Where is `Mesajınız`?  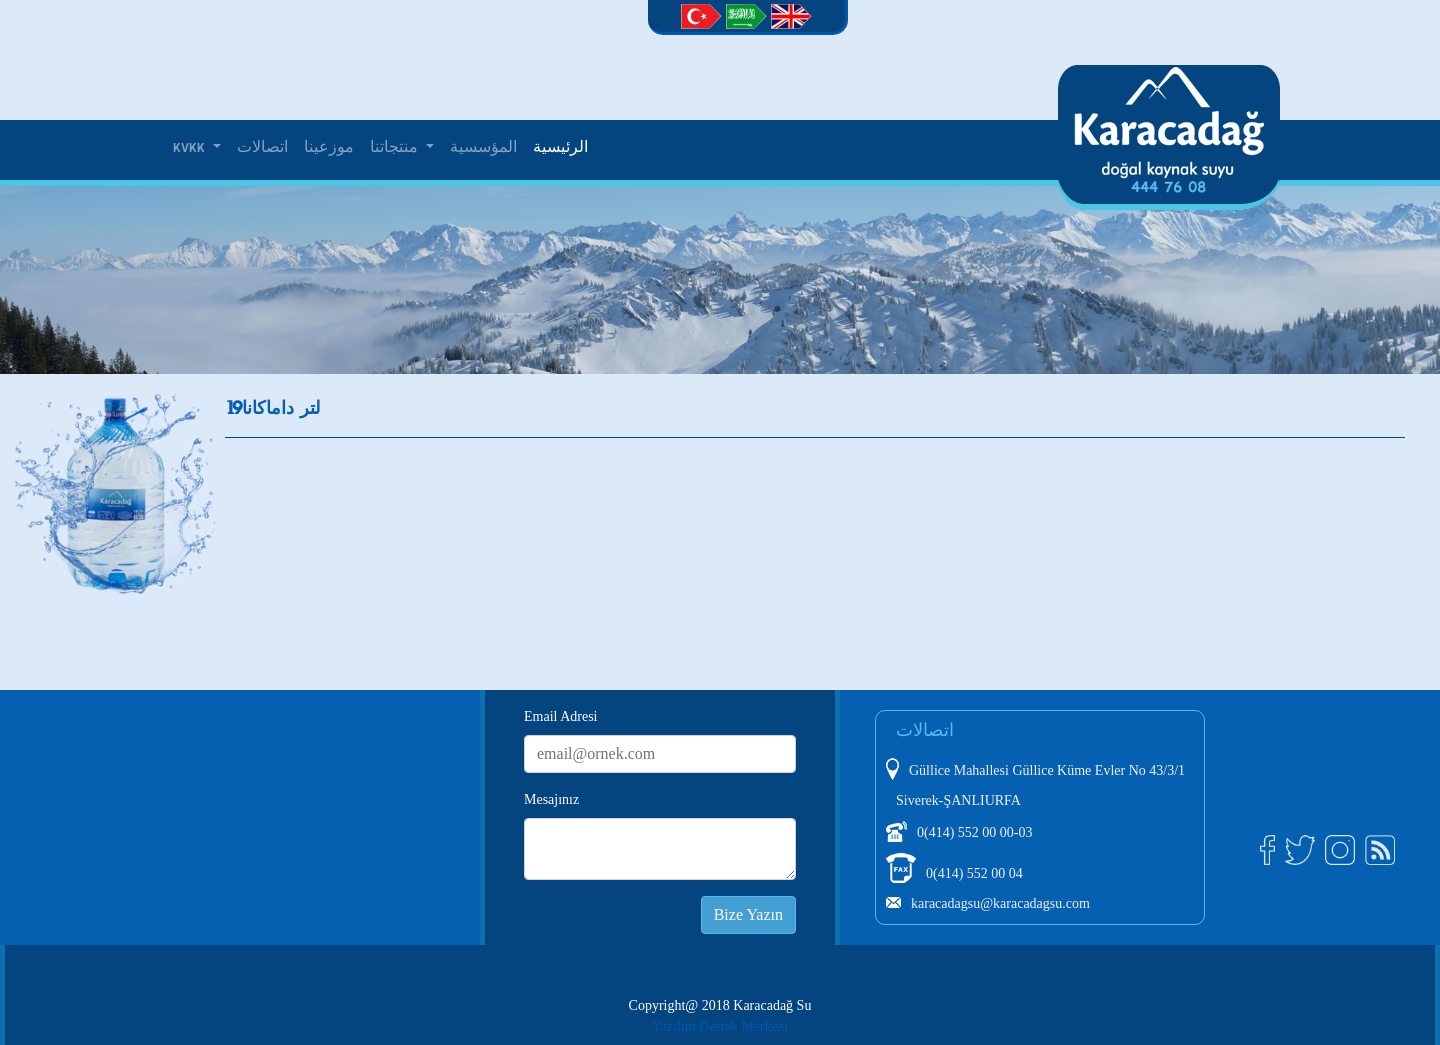 Mesajınız is located at coordinates (551, 799).